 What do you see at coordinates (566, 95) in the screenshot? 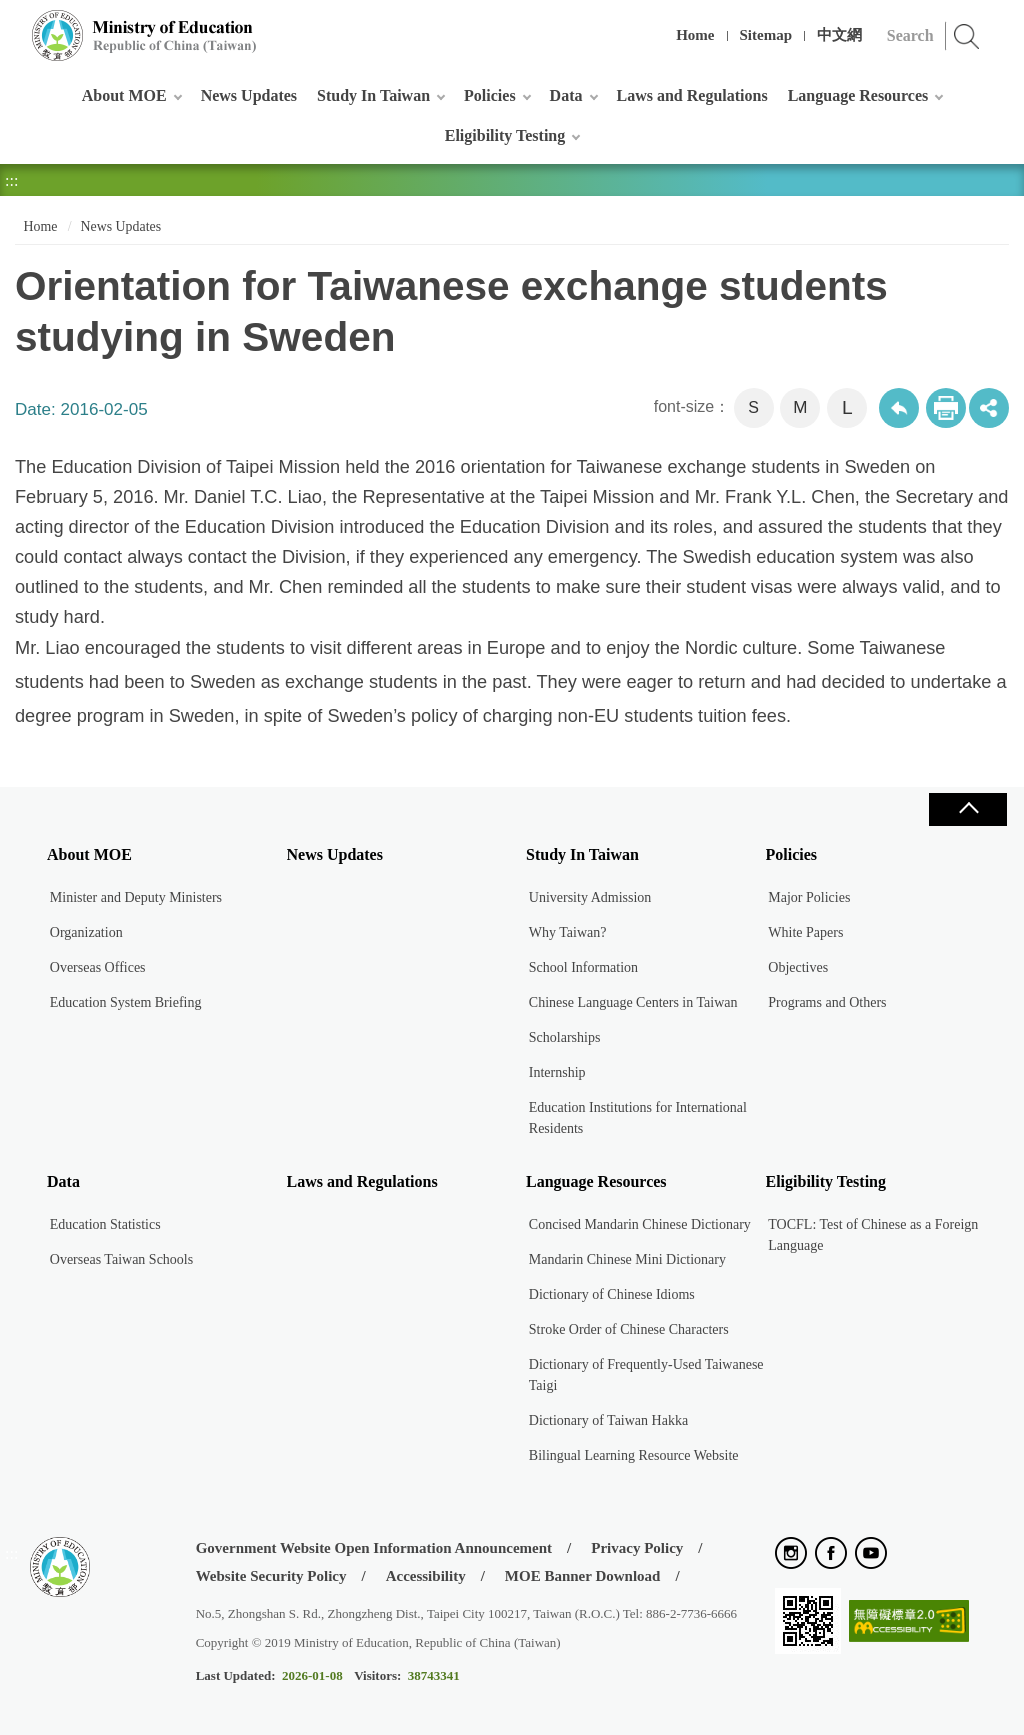
I see `Data` at bounding box center [566, 95].